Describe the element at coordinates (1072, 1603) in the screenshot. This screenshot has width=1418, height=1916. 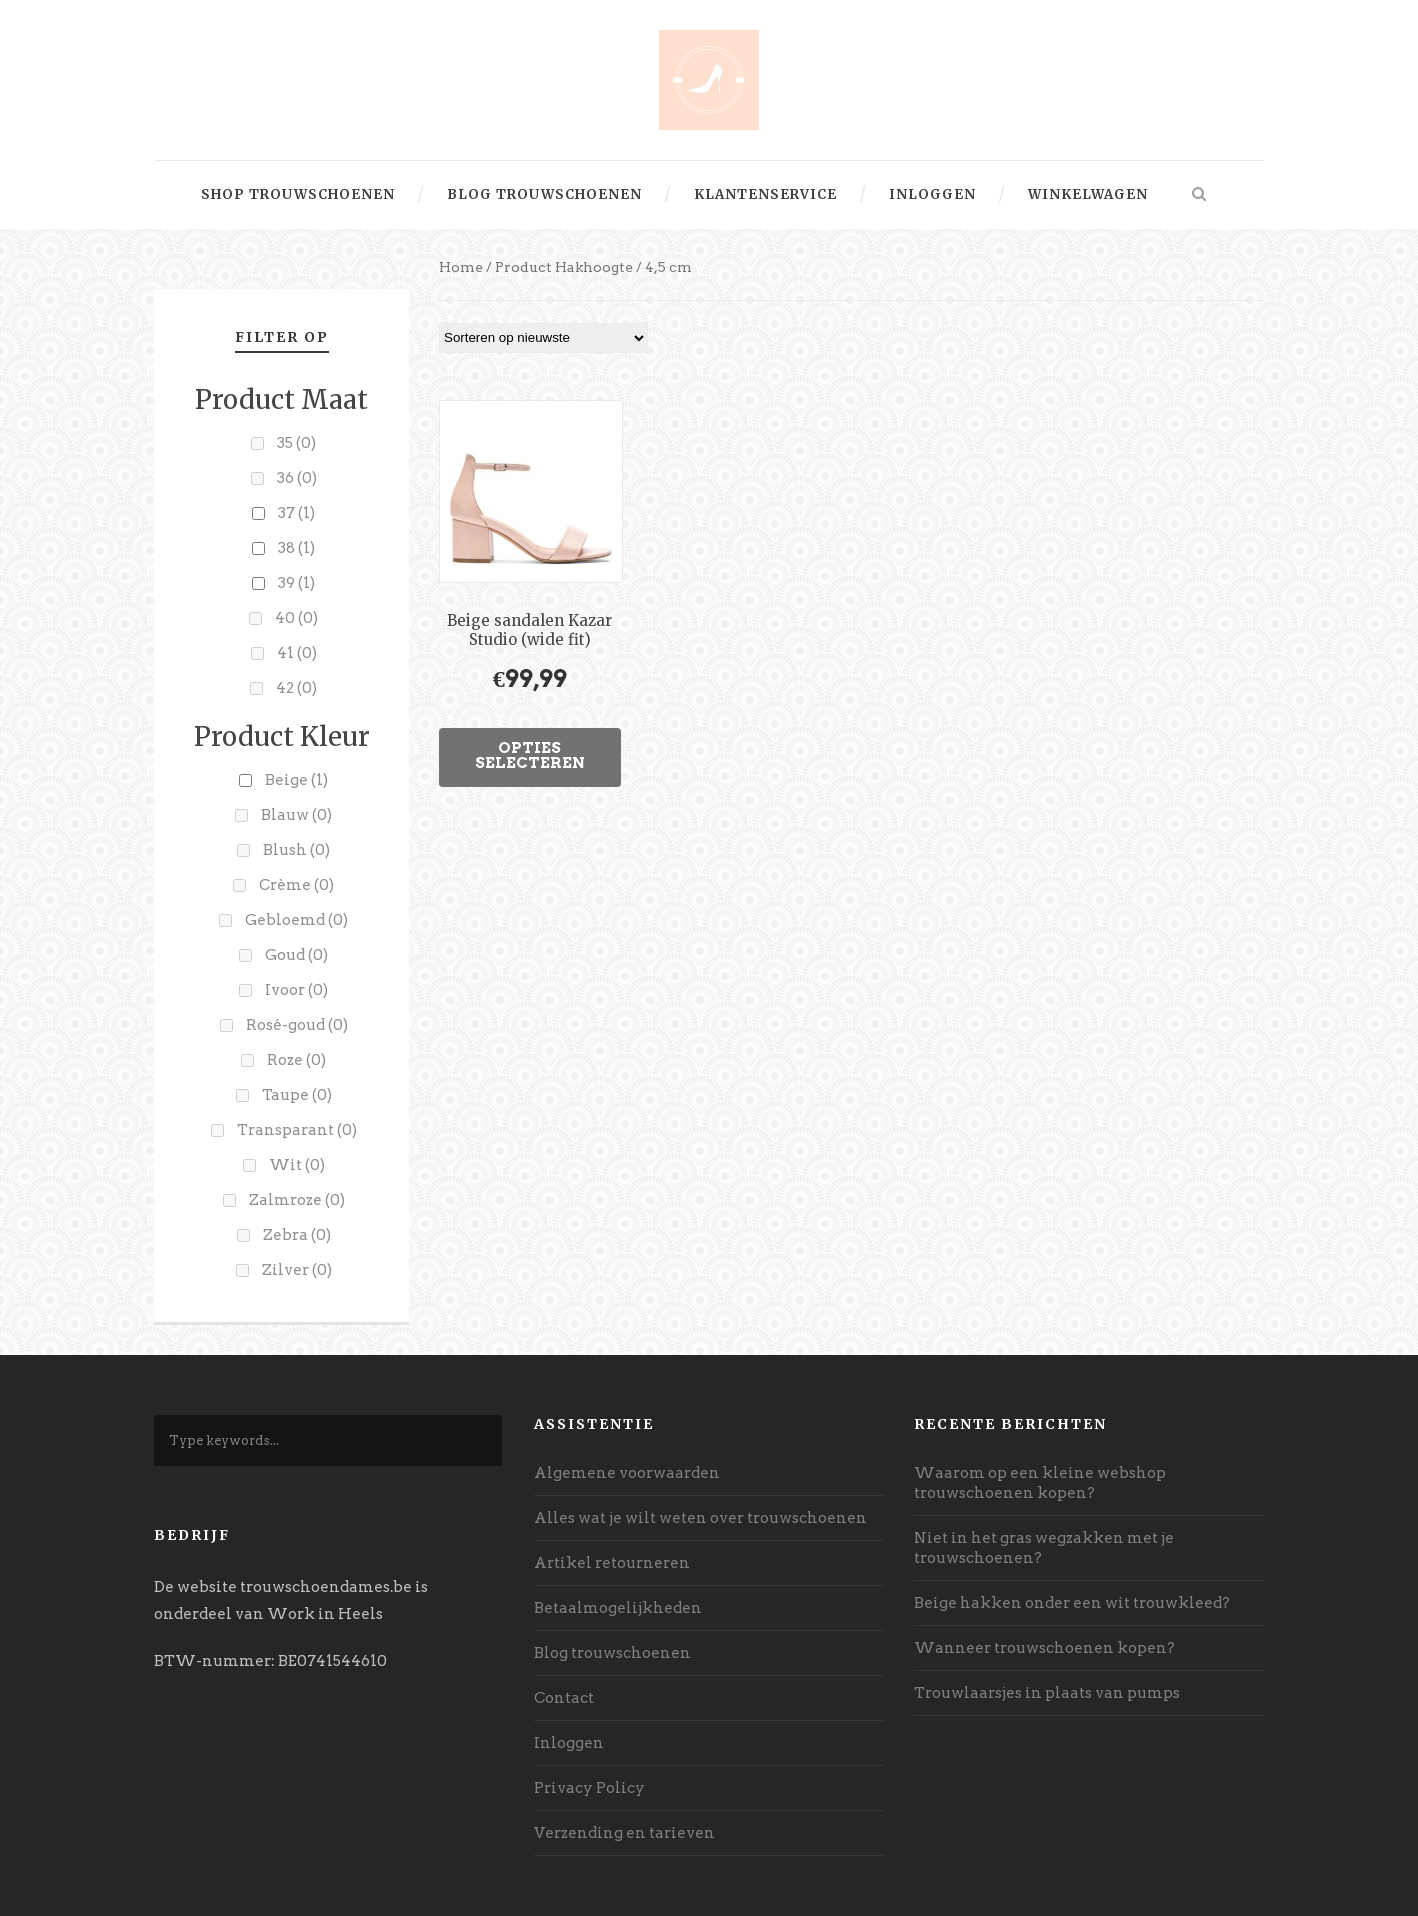
I see `Beige hakken onder een wit trouwkleed?` at that location.